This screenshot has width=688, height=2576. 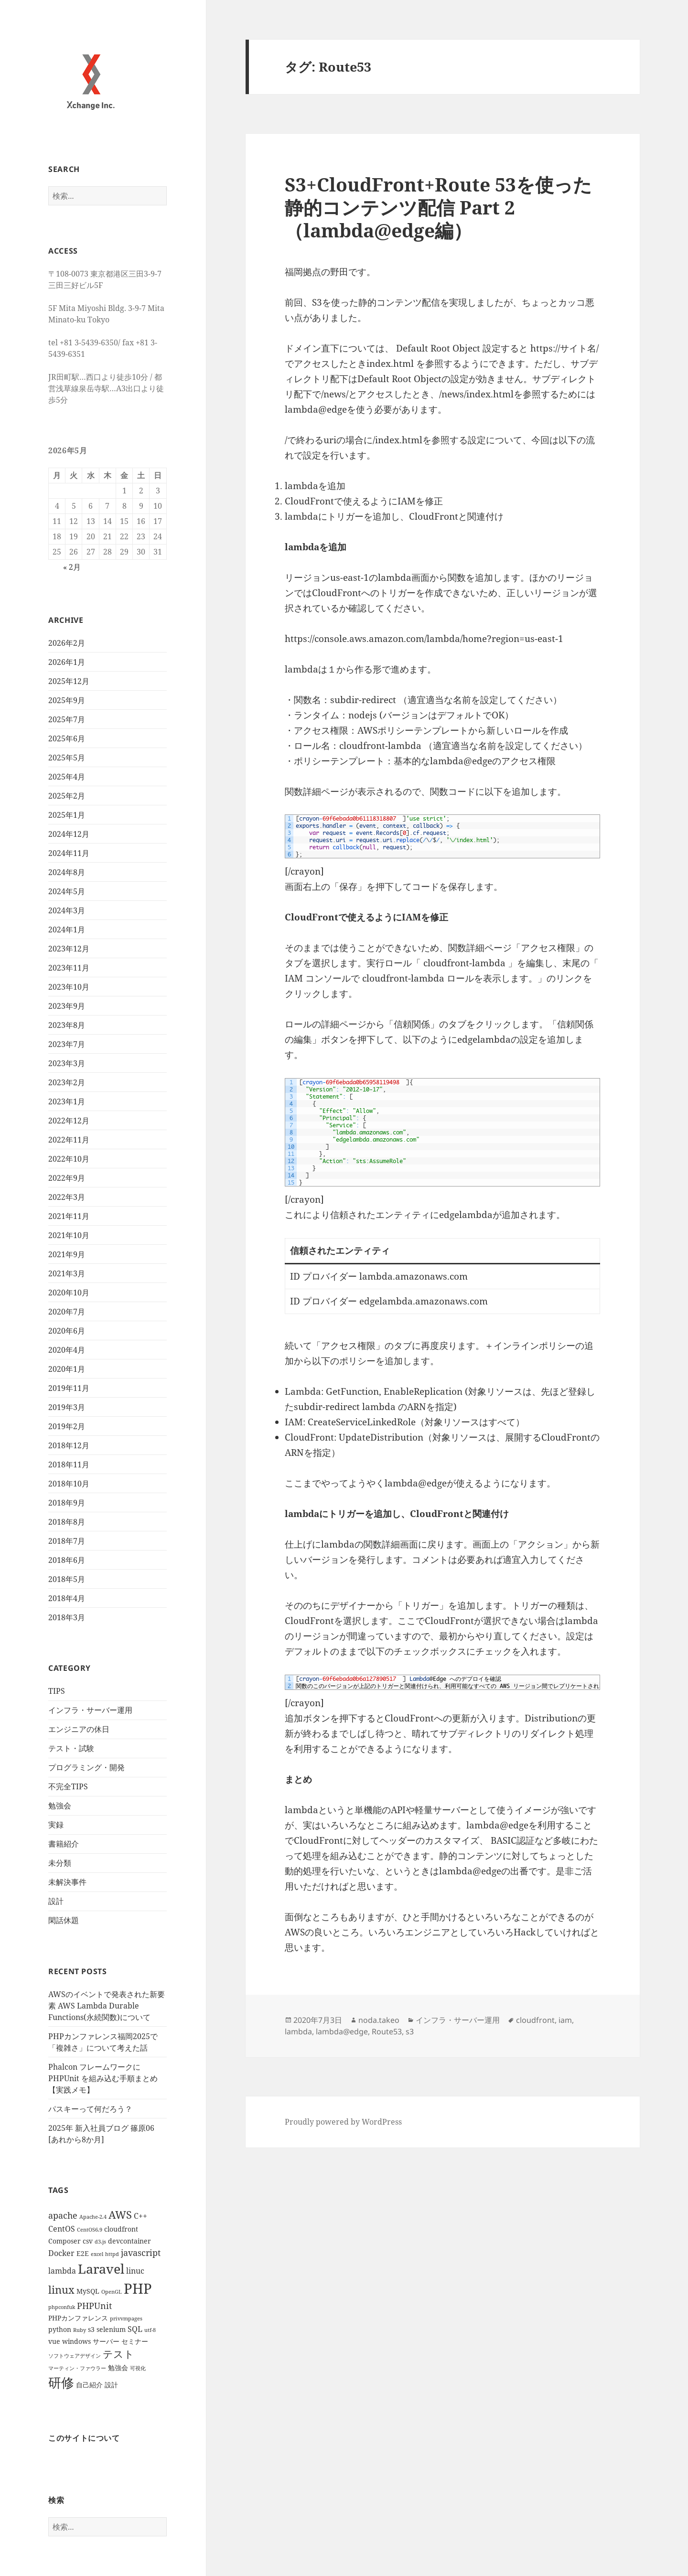 What do you see at coordinates (66, 1407) in the screenshot?
I see `2019年3月` at bounding box center [66, 1407].